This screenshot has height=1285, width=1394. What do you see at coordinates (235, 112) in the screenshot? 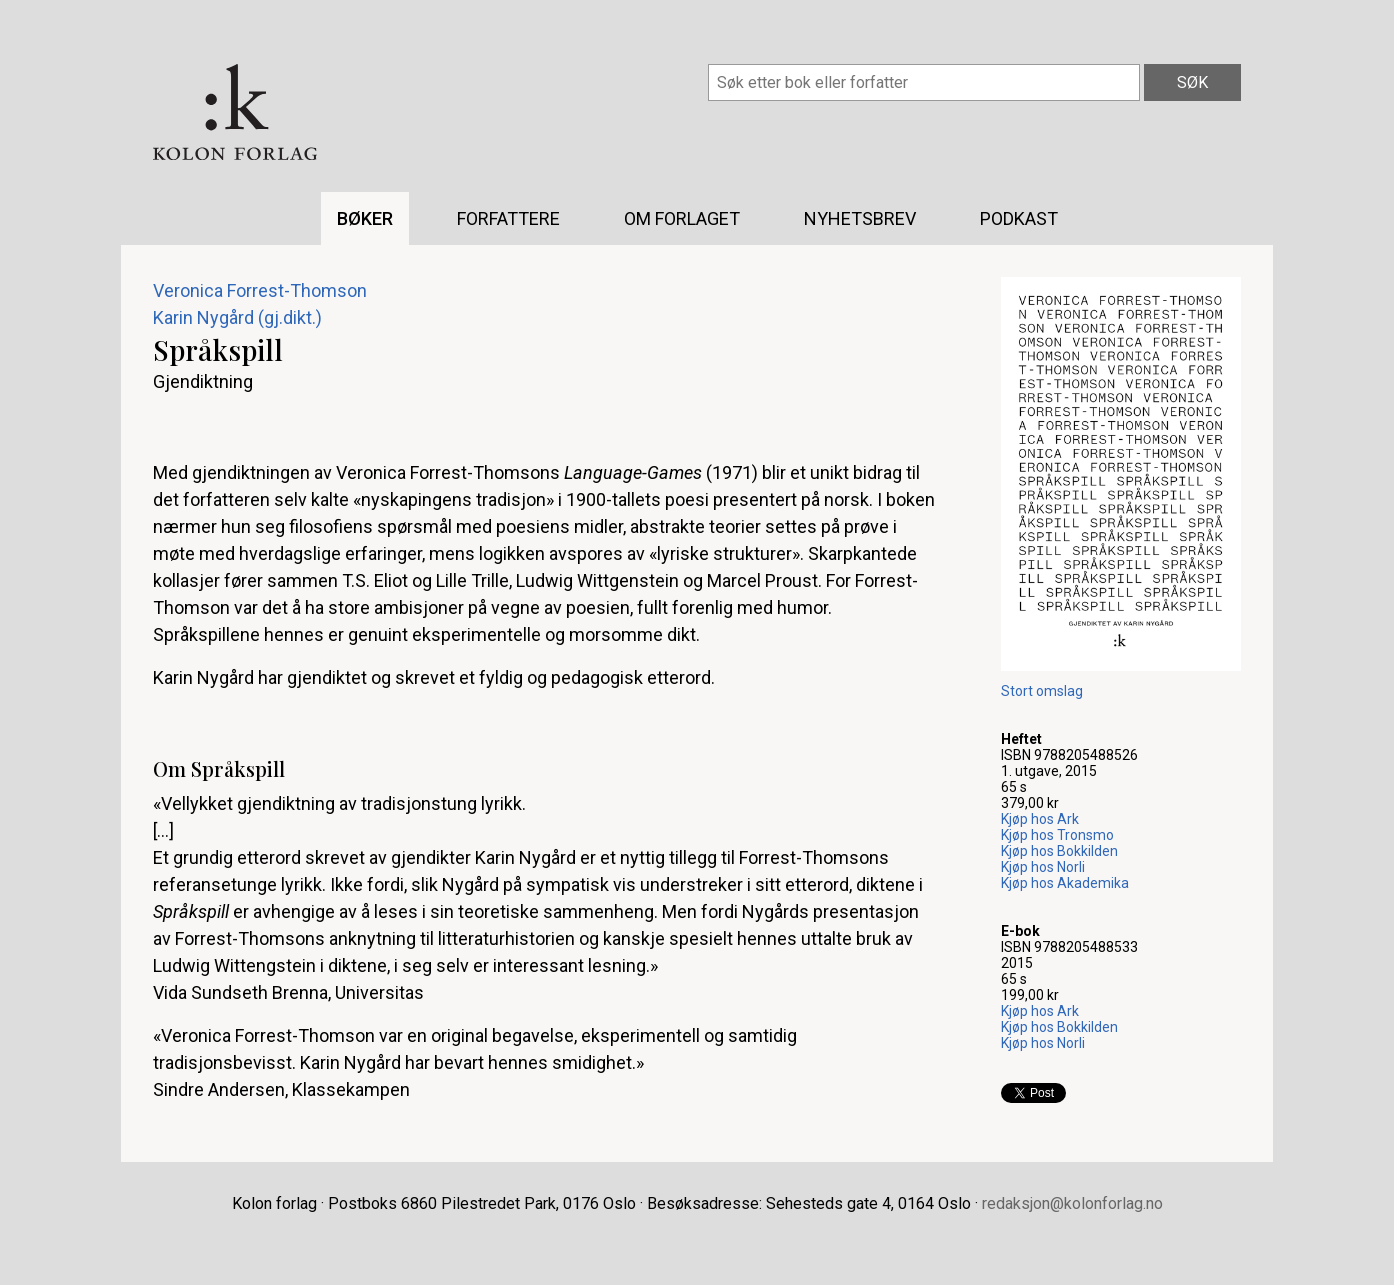
I see `Kolon forlag` at bounding box center [235, 112].